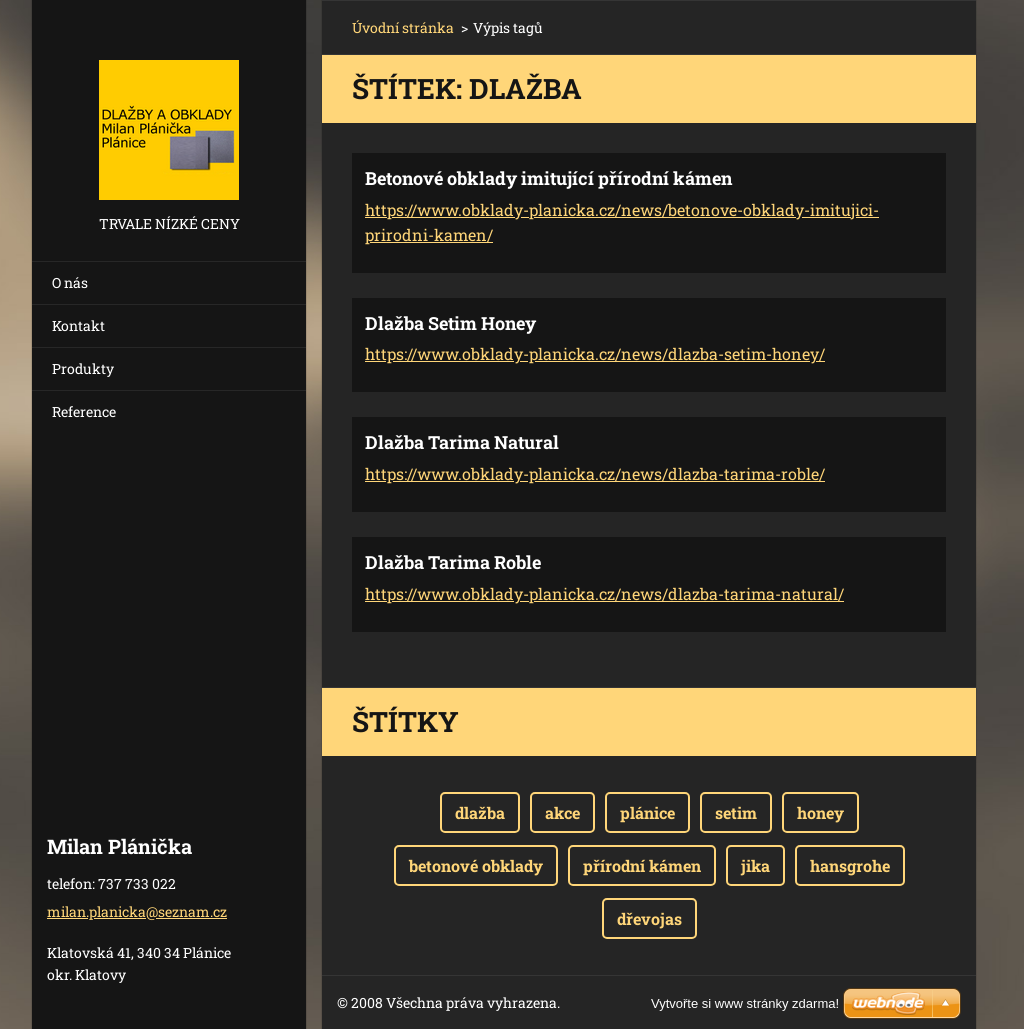 This screenshot has height=1029, width=1024. Describe the element at coordinates (642, 865) in the screenshot. I see `přírodní kámen` at that location.